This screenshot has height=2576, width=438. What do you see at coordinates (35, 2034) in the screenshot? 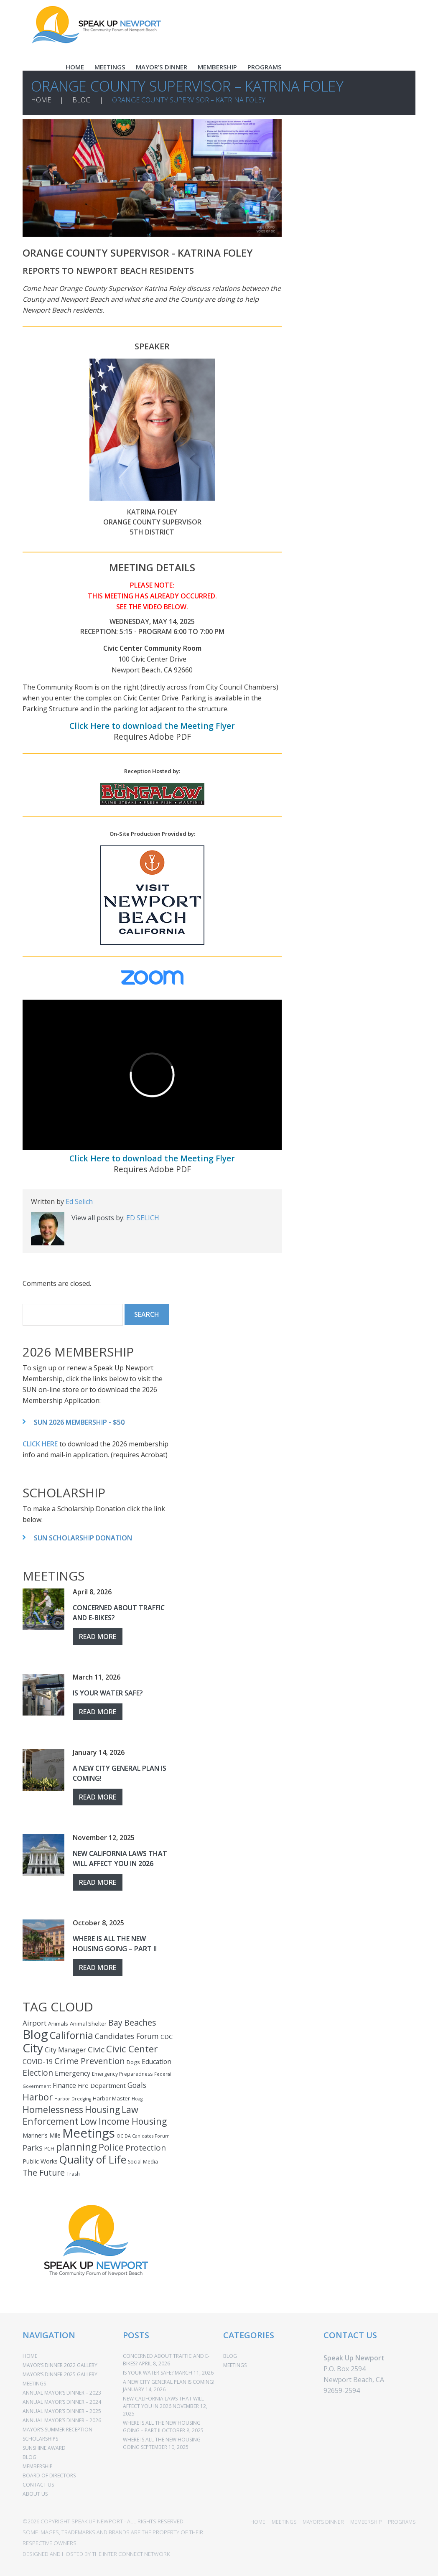
I see `Blog [Blog (110 items)]` at bounding box center [35, 2034].